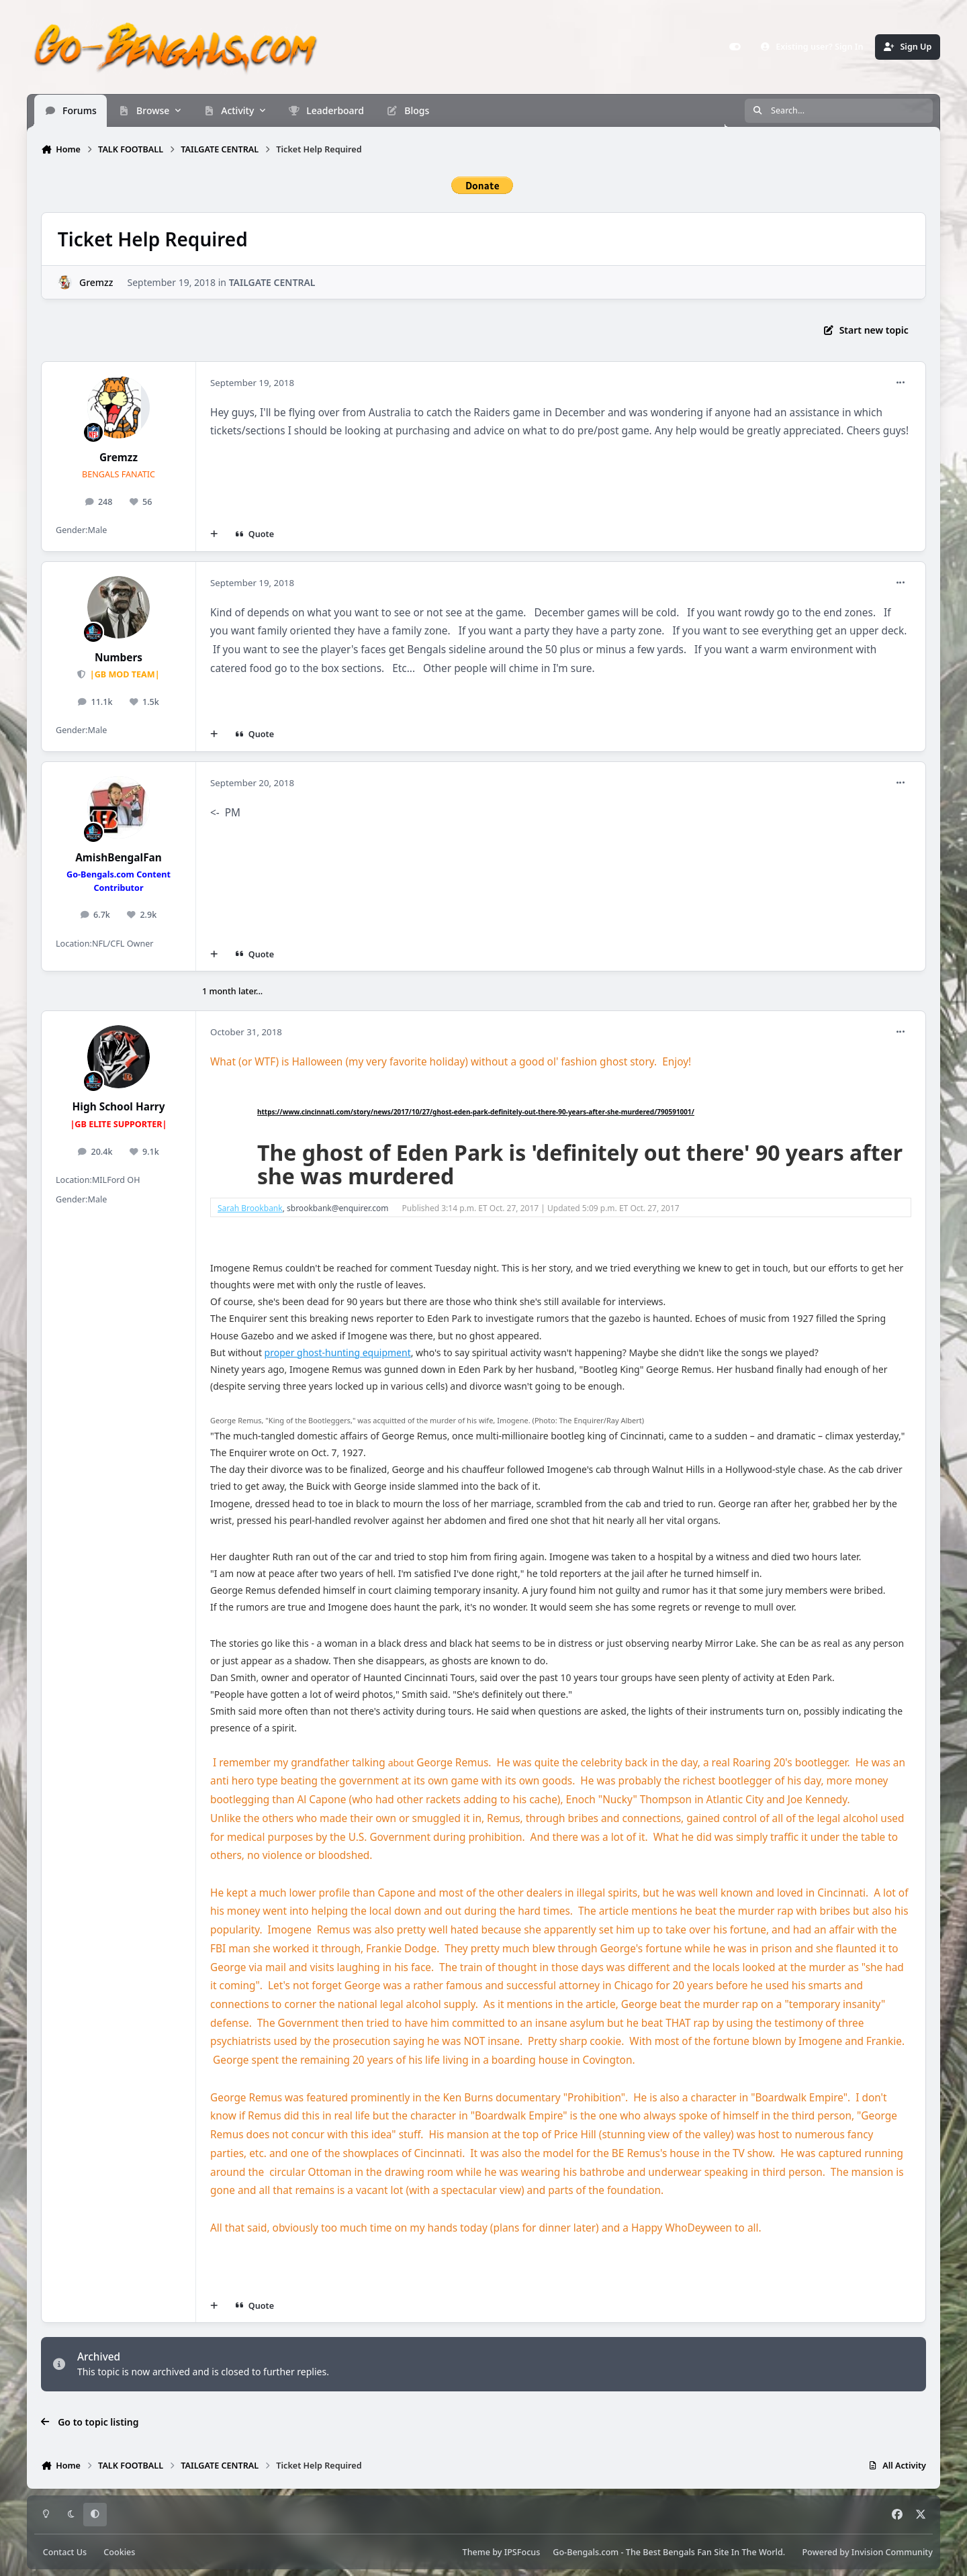 Image resolution: width=967 pixels, height=2576 pixels. Describe the element at coordinates (338, 1352) in the screenshot. I see `proper ghost-hunting equipment` at that location.